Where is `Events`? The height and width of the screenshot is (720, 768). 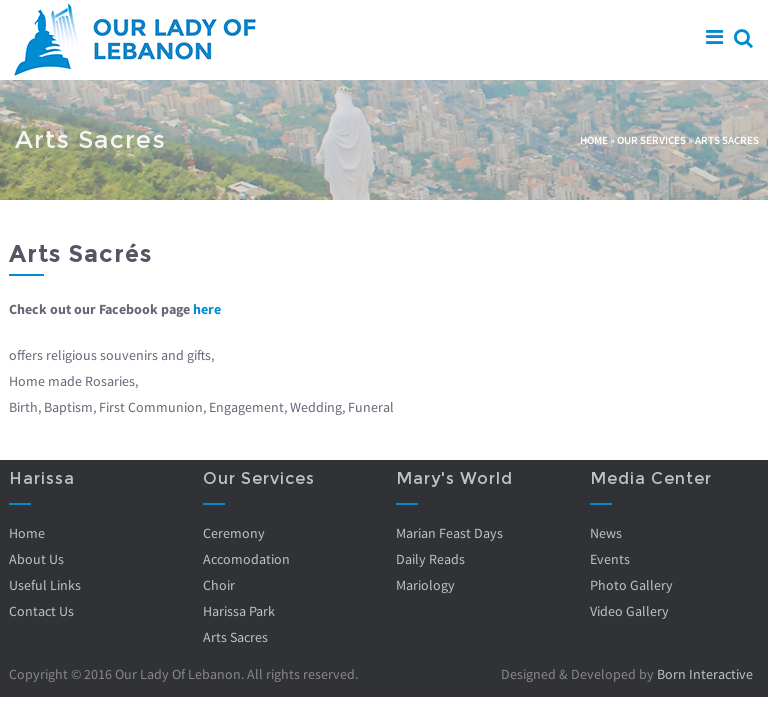 Events is located at coordinates (610, 559).